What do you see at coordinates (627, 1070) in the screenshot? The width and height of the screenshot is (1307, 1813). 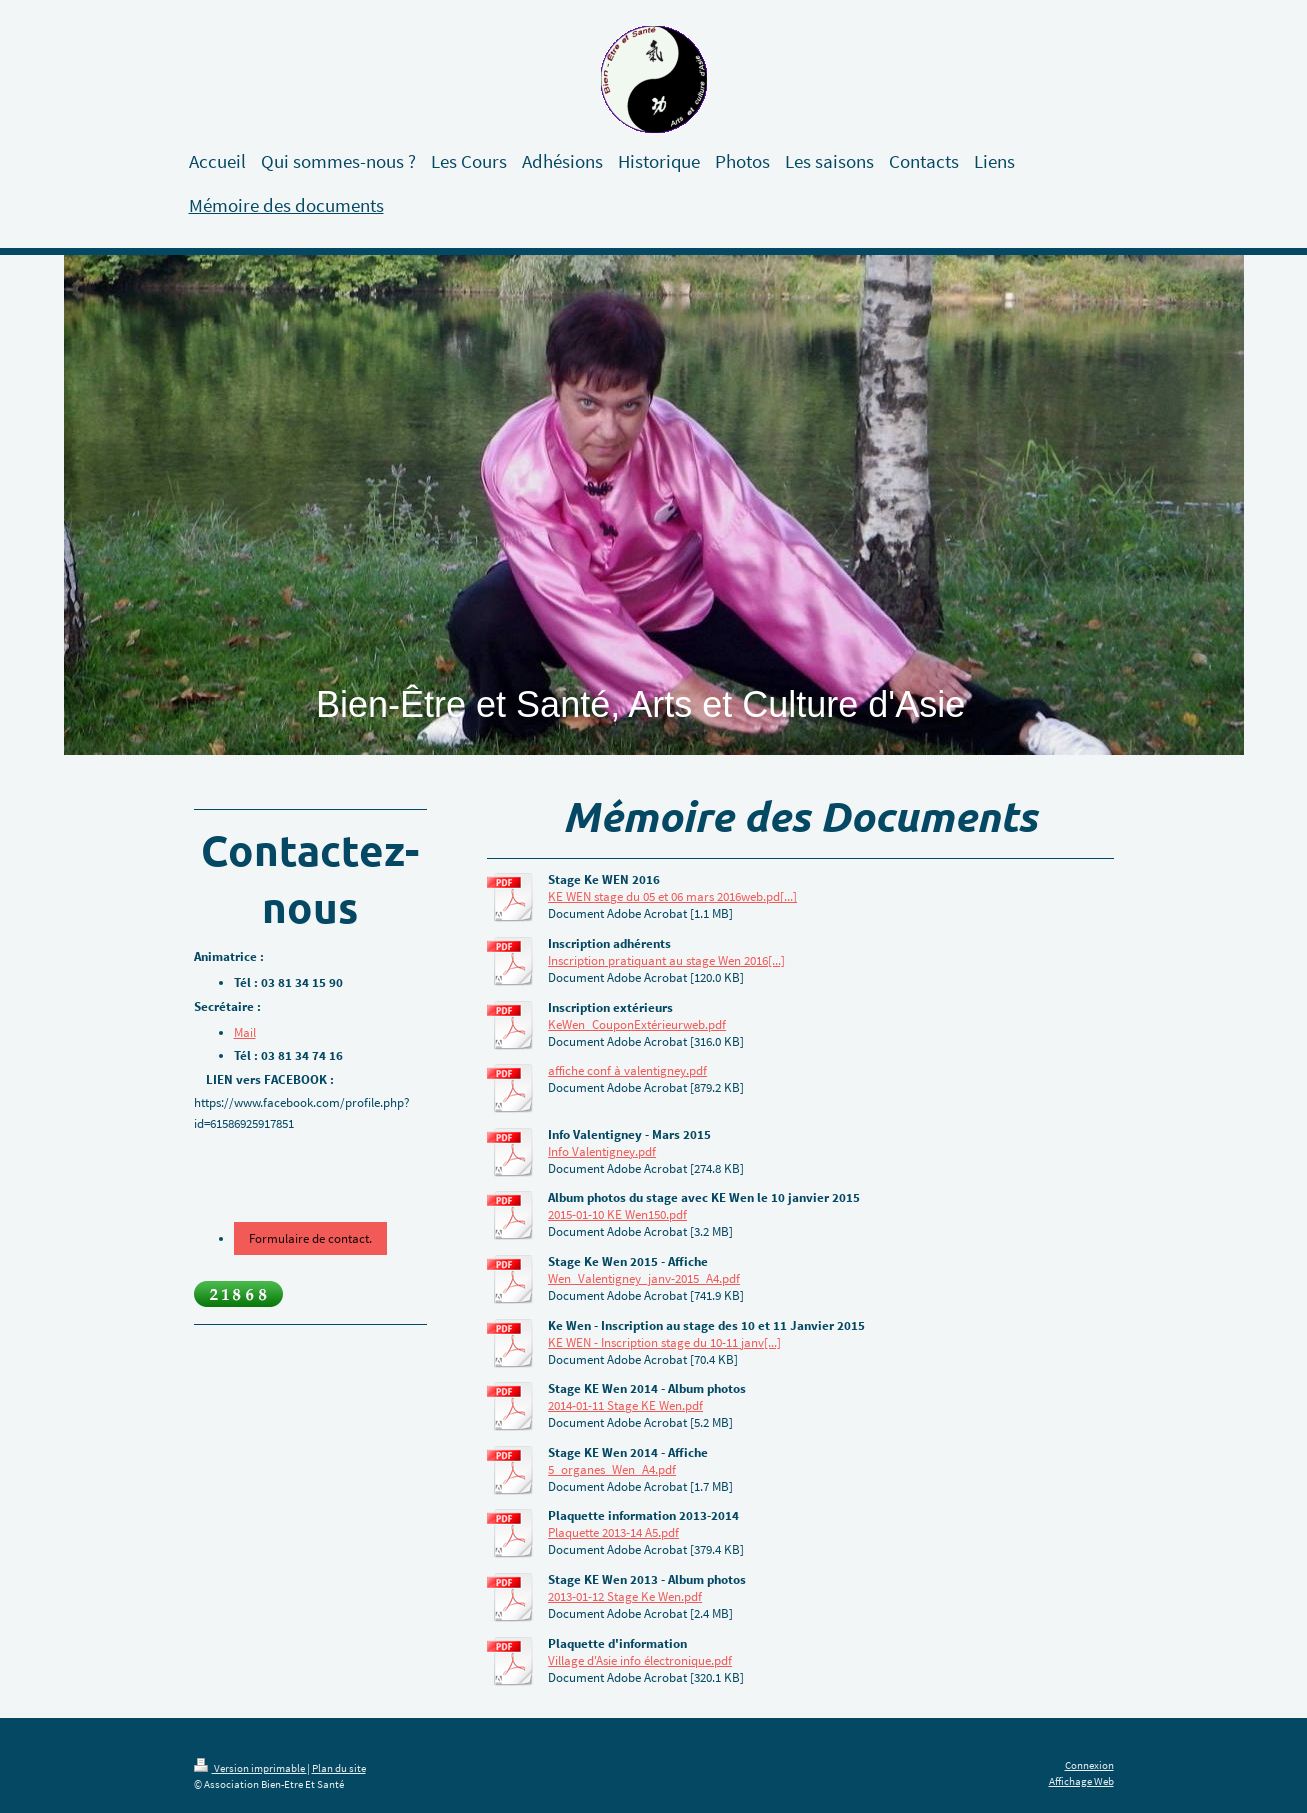 I see `affiche conf à valentigney.pdf` at bounding box center [627, 1070].